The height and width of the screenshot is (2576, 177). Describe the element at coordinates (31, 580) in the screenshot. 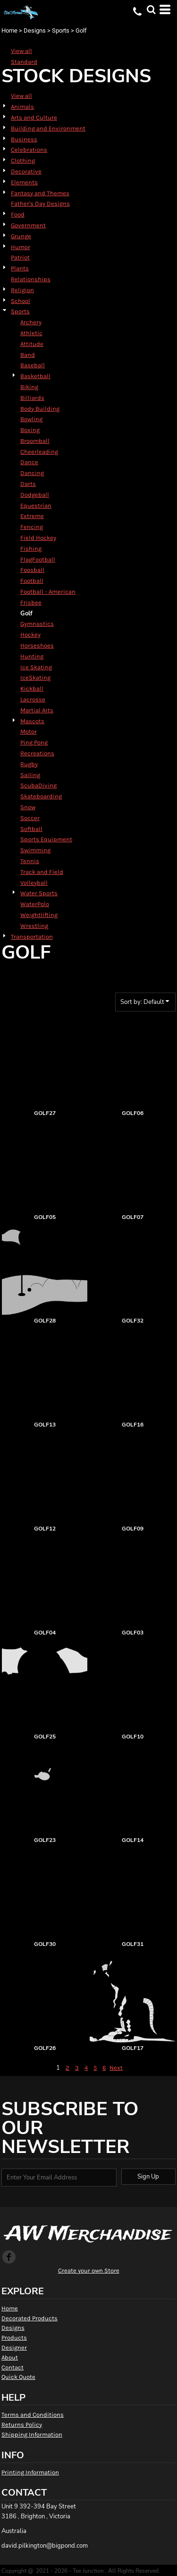

I see `Football` at that location.